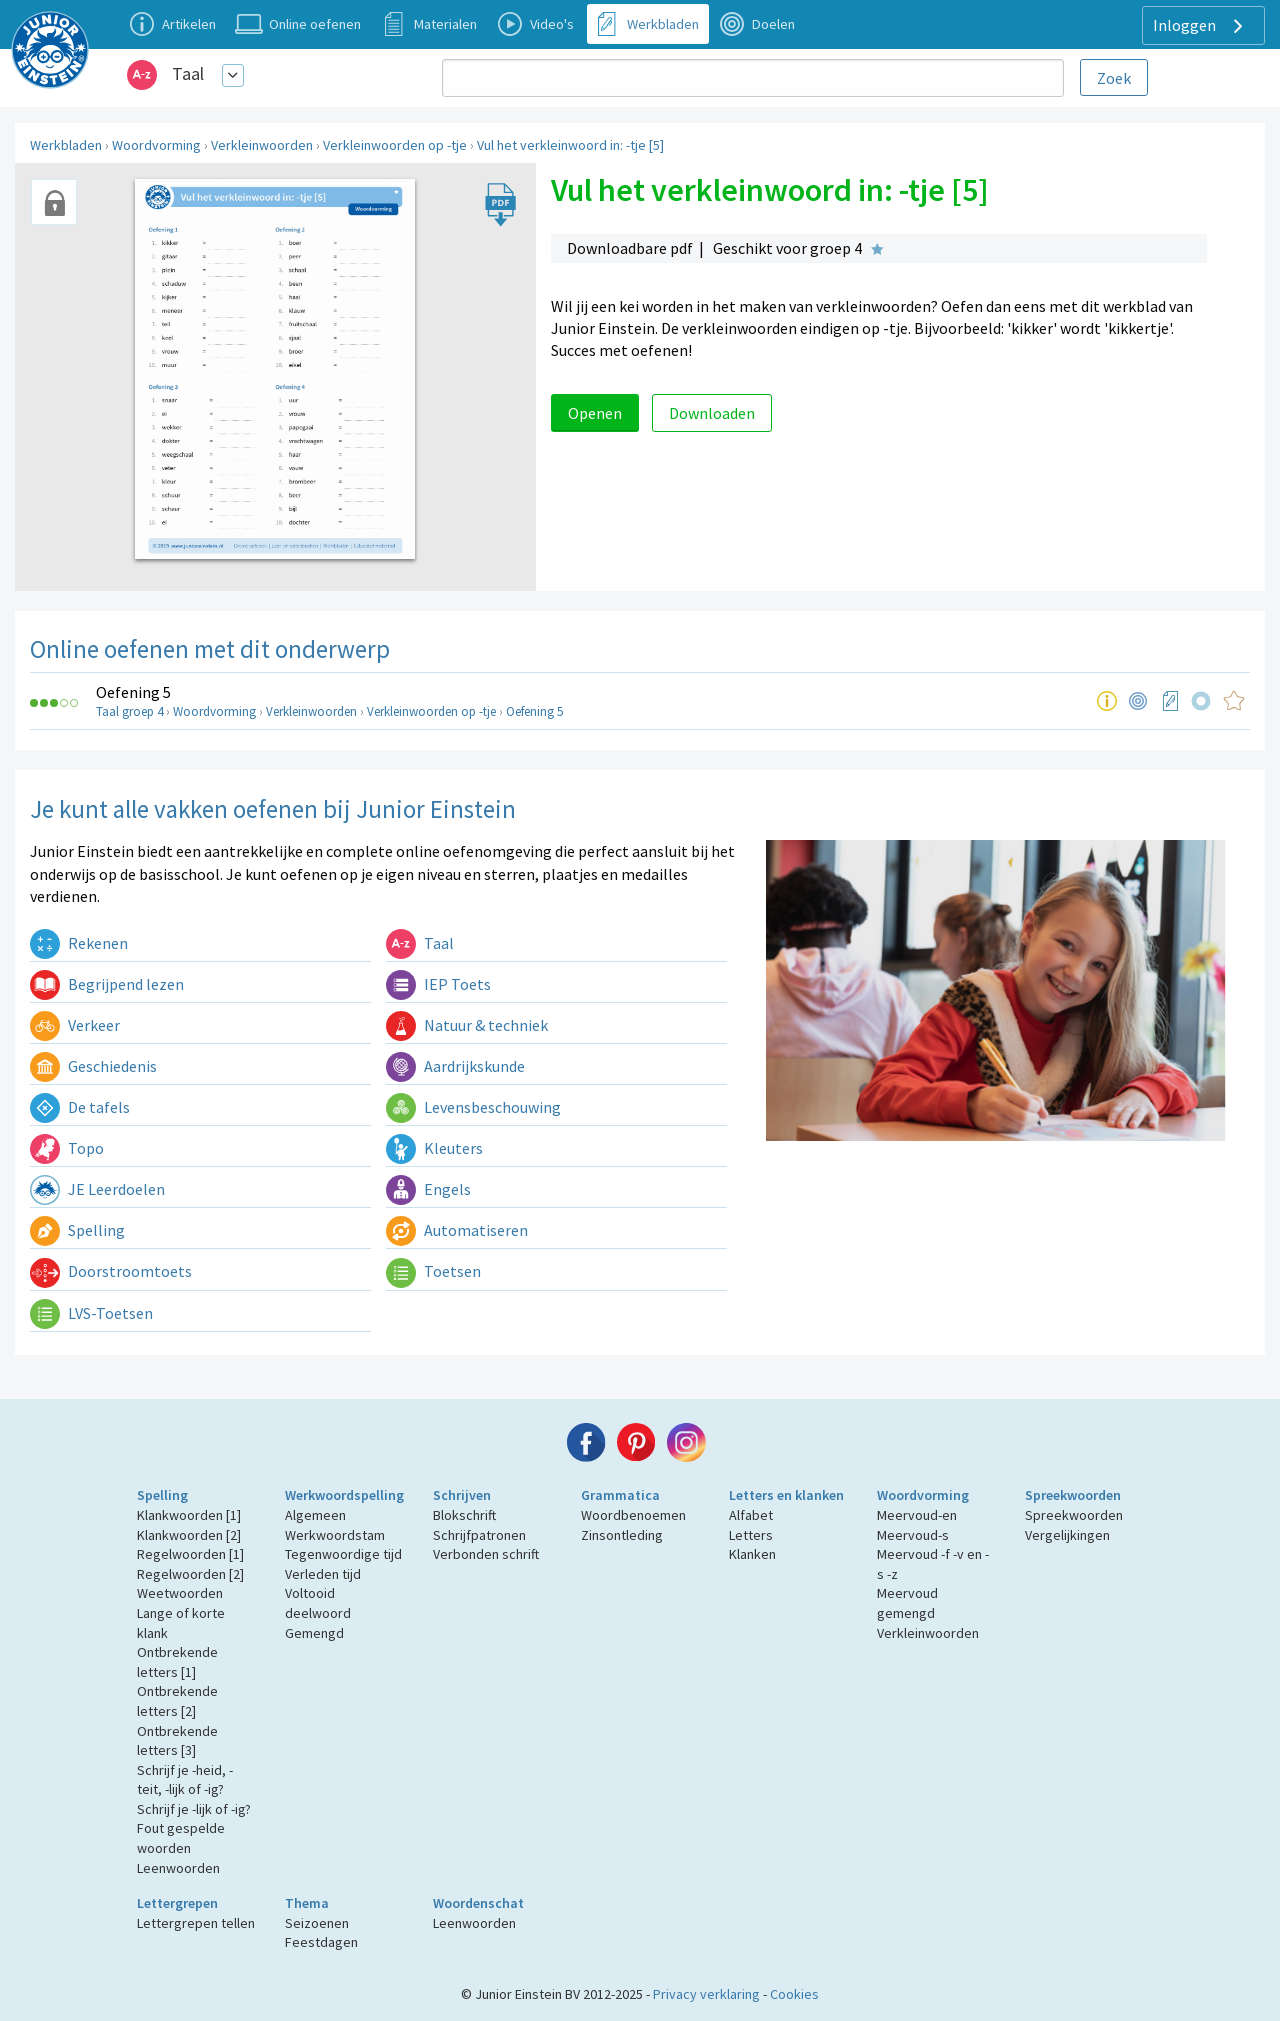  I want to click on Spreekwoorden, so click(1073, 1495).